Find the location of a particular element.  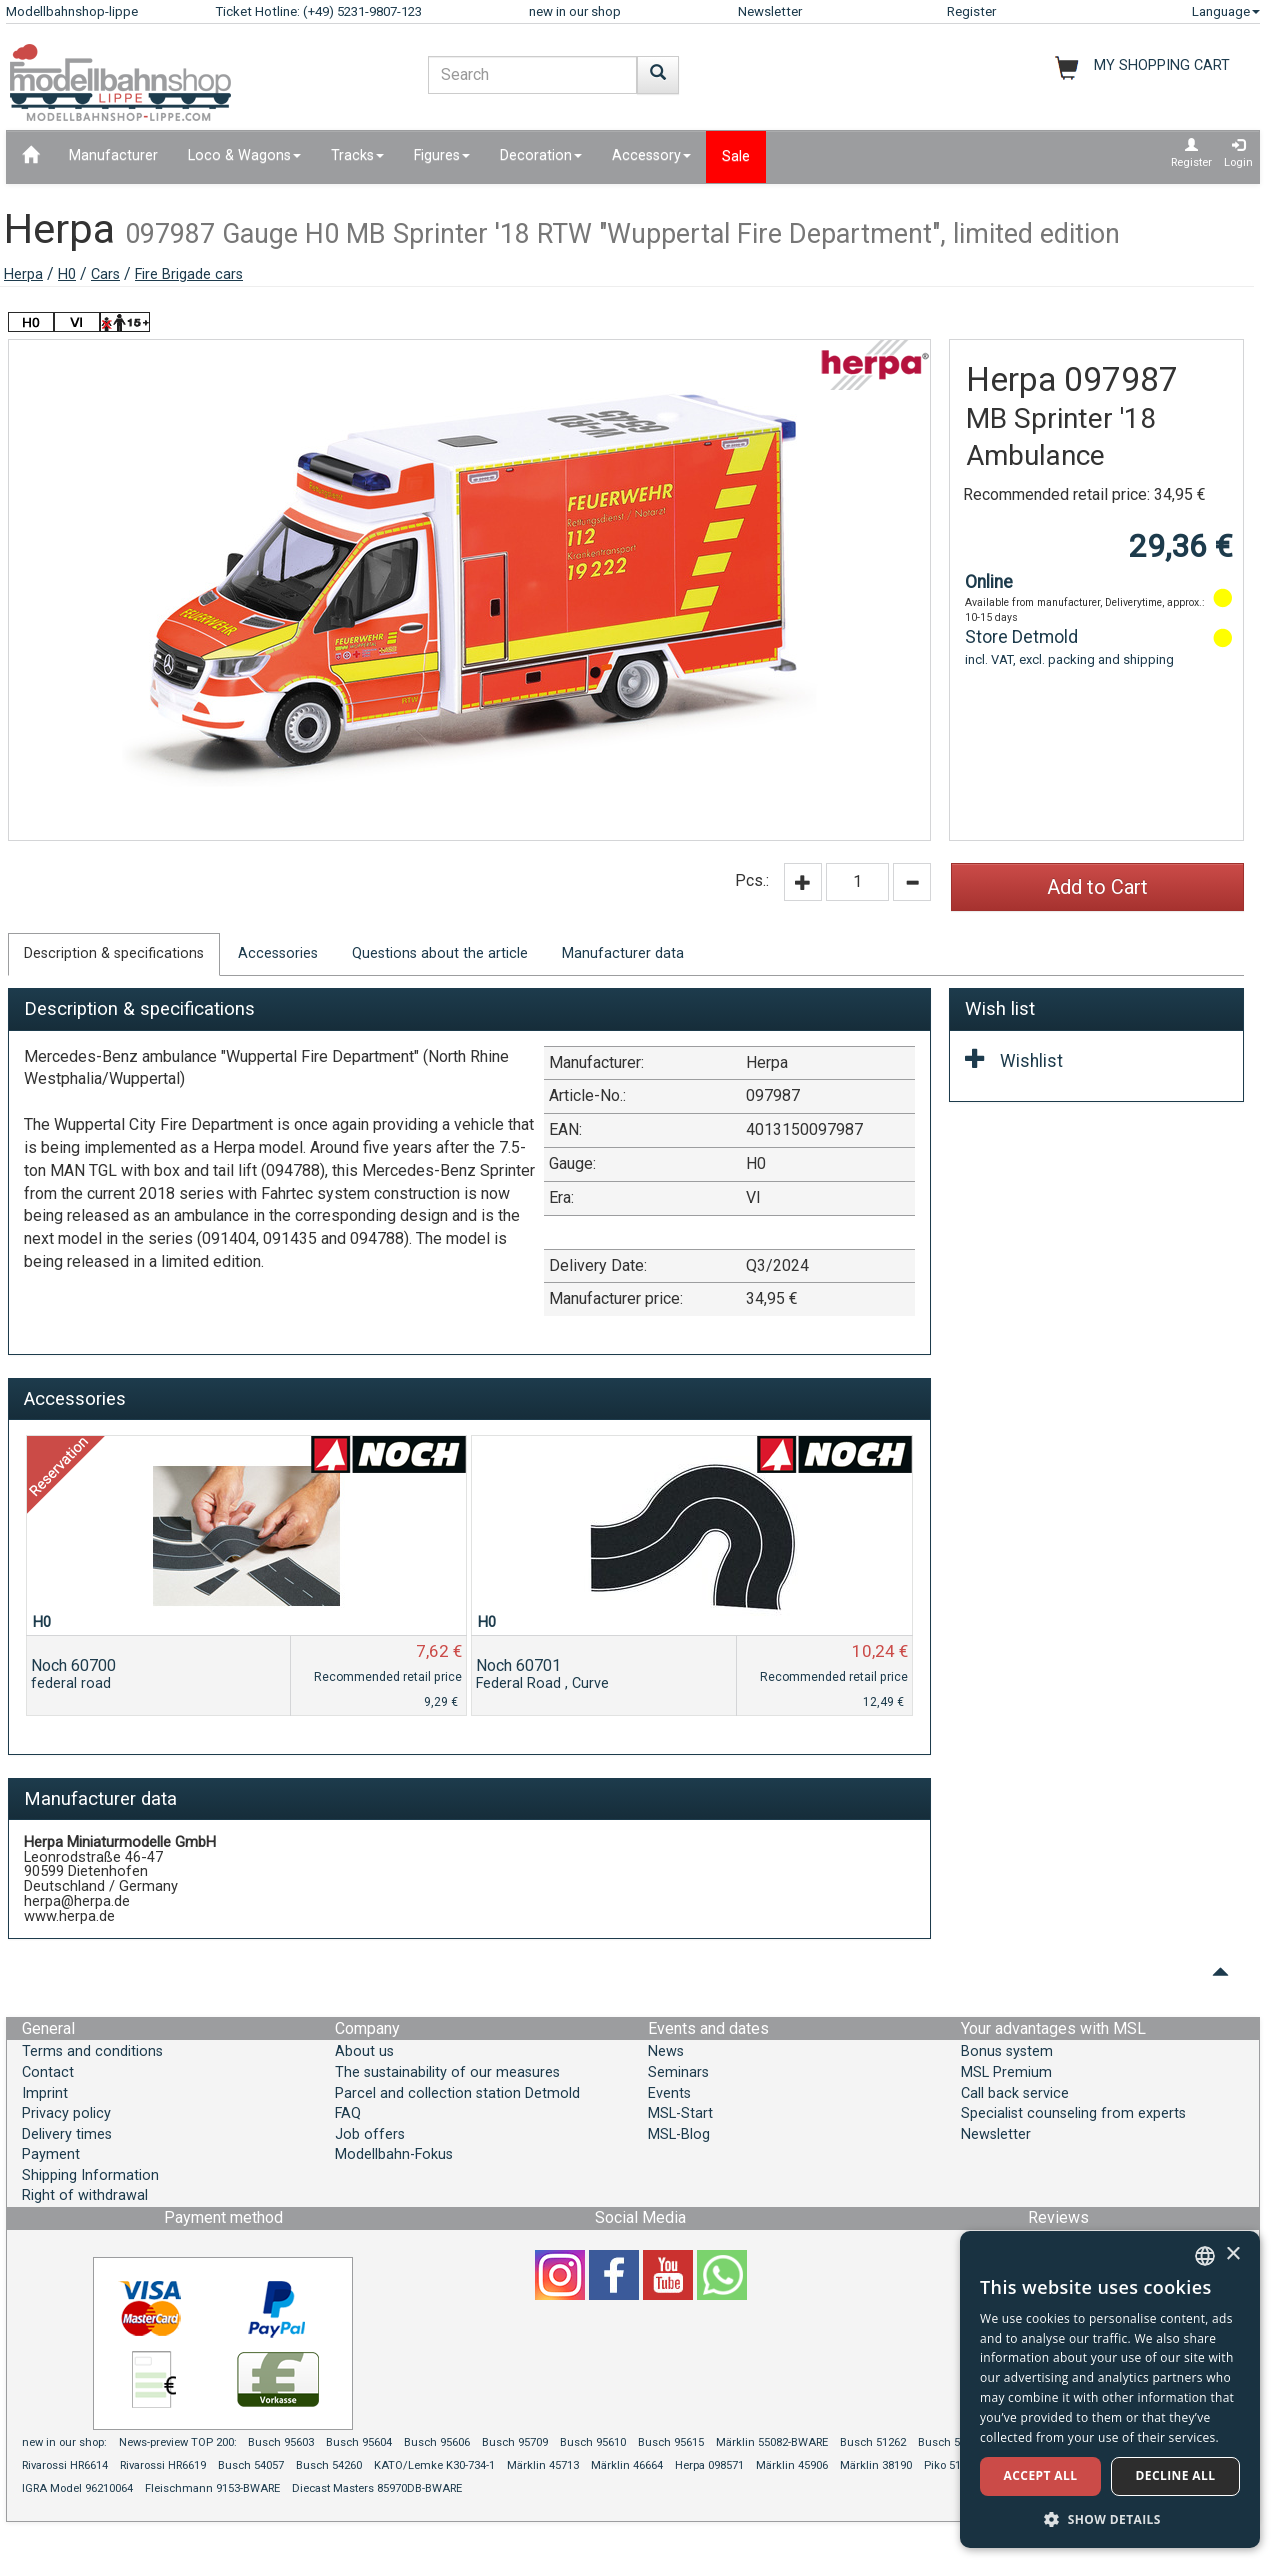

Herpa is located at coordinates (23, 274).